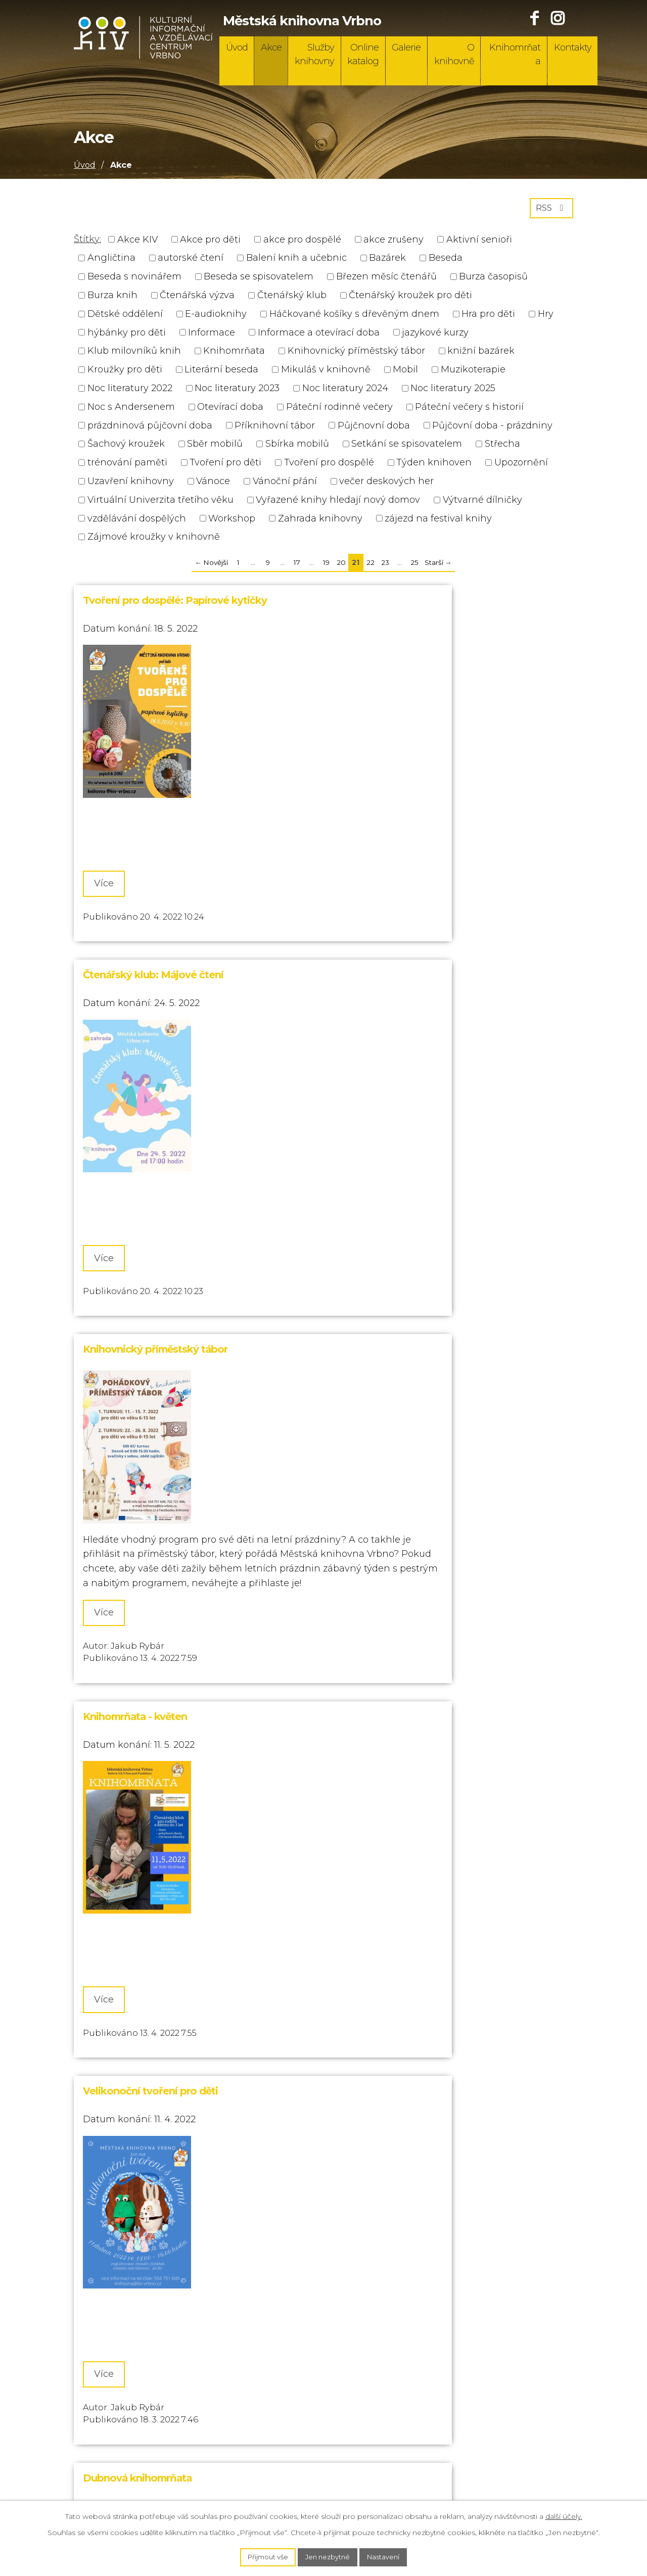 The image size is (647, 2576). What do you see at coordinates (339, 410) in the screenshot?
I see `Páteční rodinné večery` at bounding box center [339, 410].